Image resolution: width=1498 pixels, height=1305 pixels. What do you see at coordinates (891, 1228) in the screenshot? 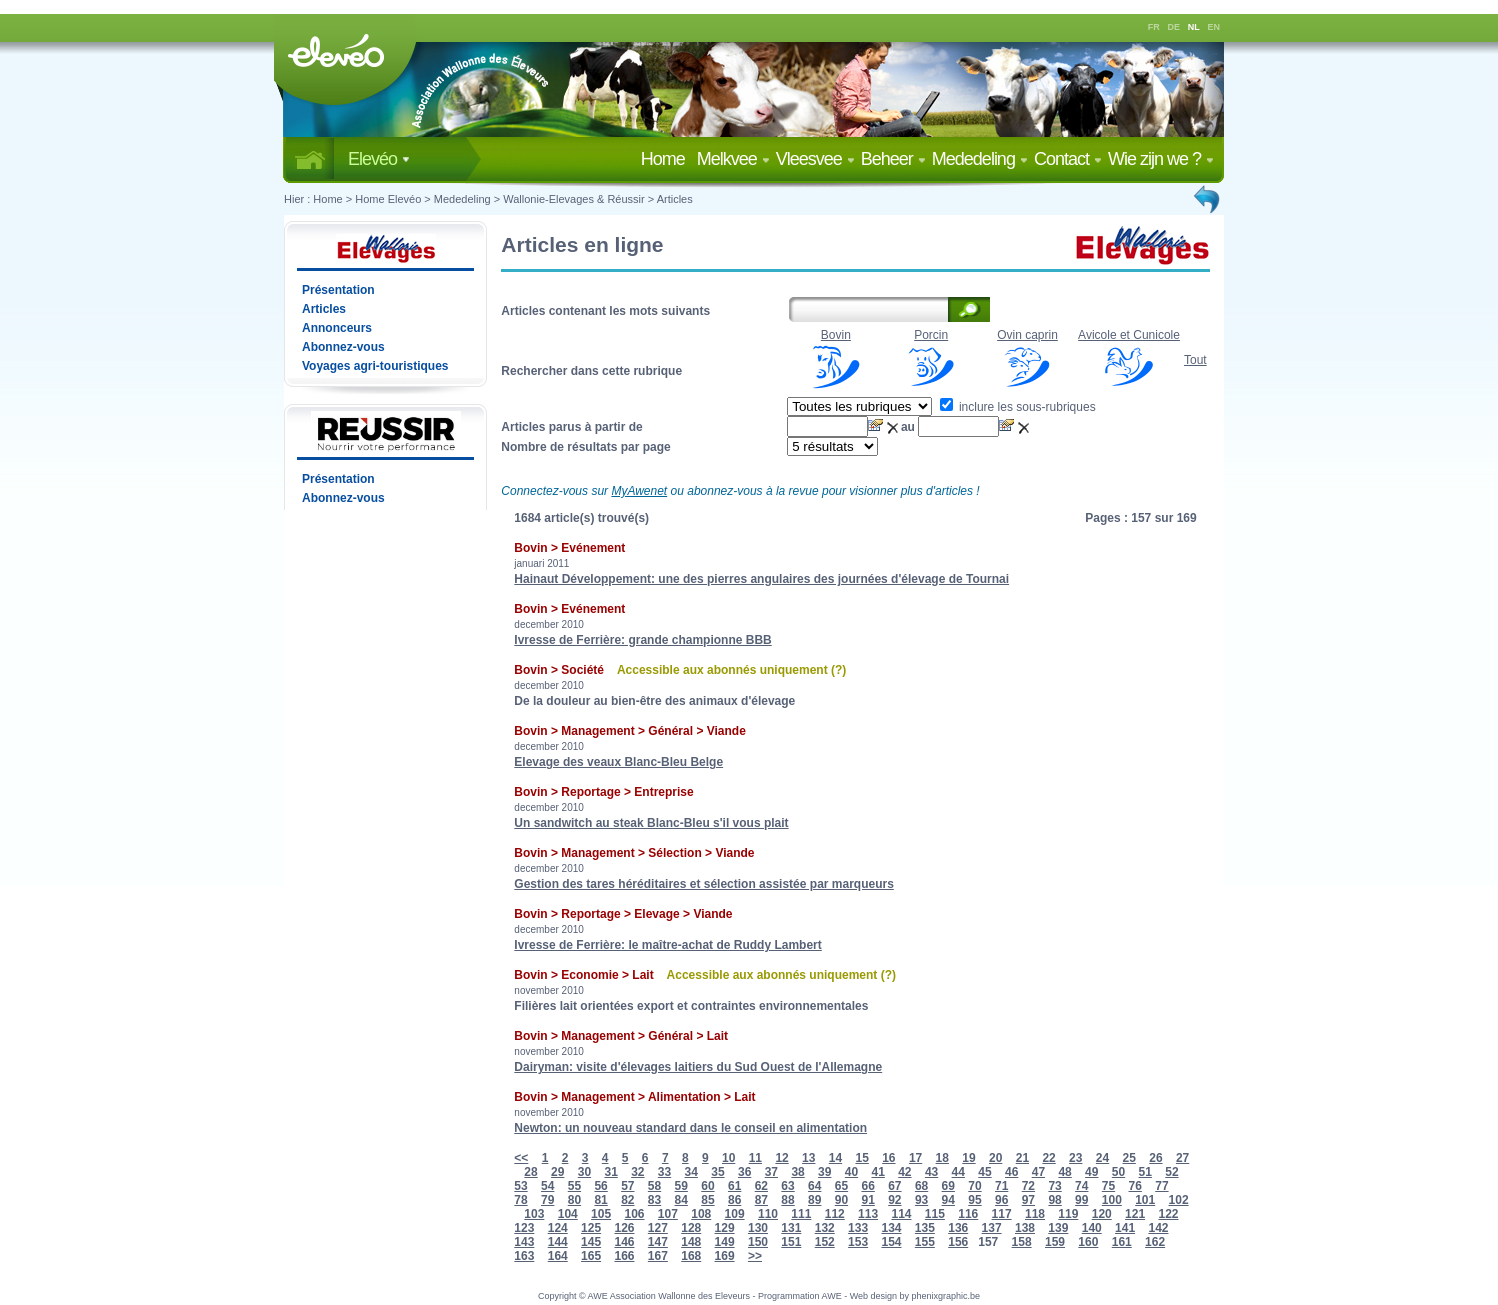
I see `134` at bounding box center [891, 1228].